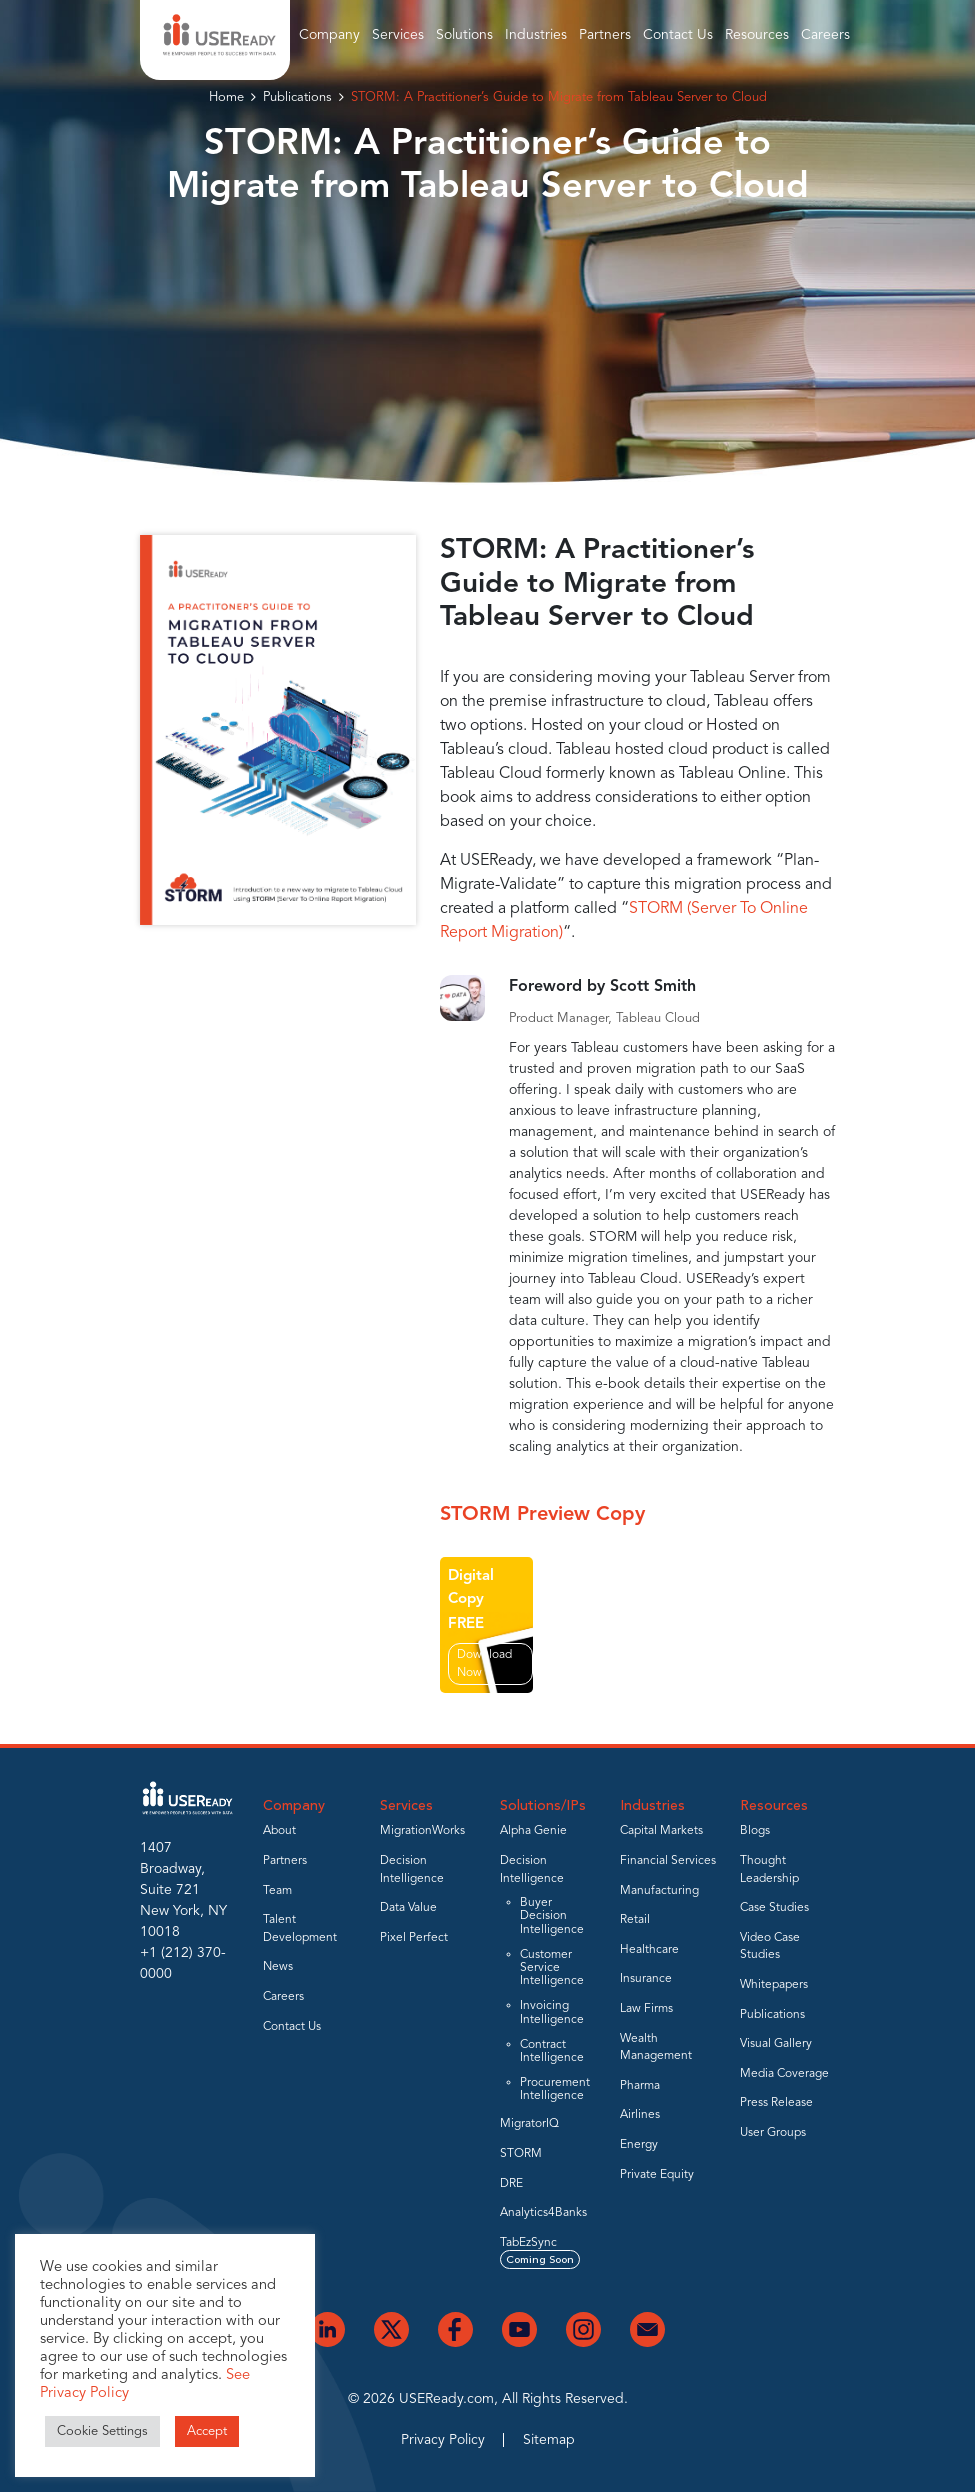  What do you see at coordinates (773, 2133) in the screenshot?
I see `User Groups` at bounding box center [773, 2133].